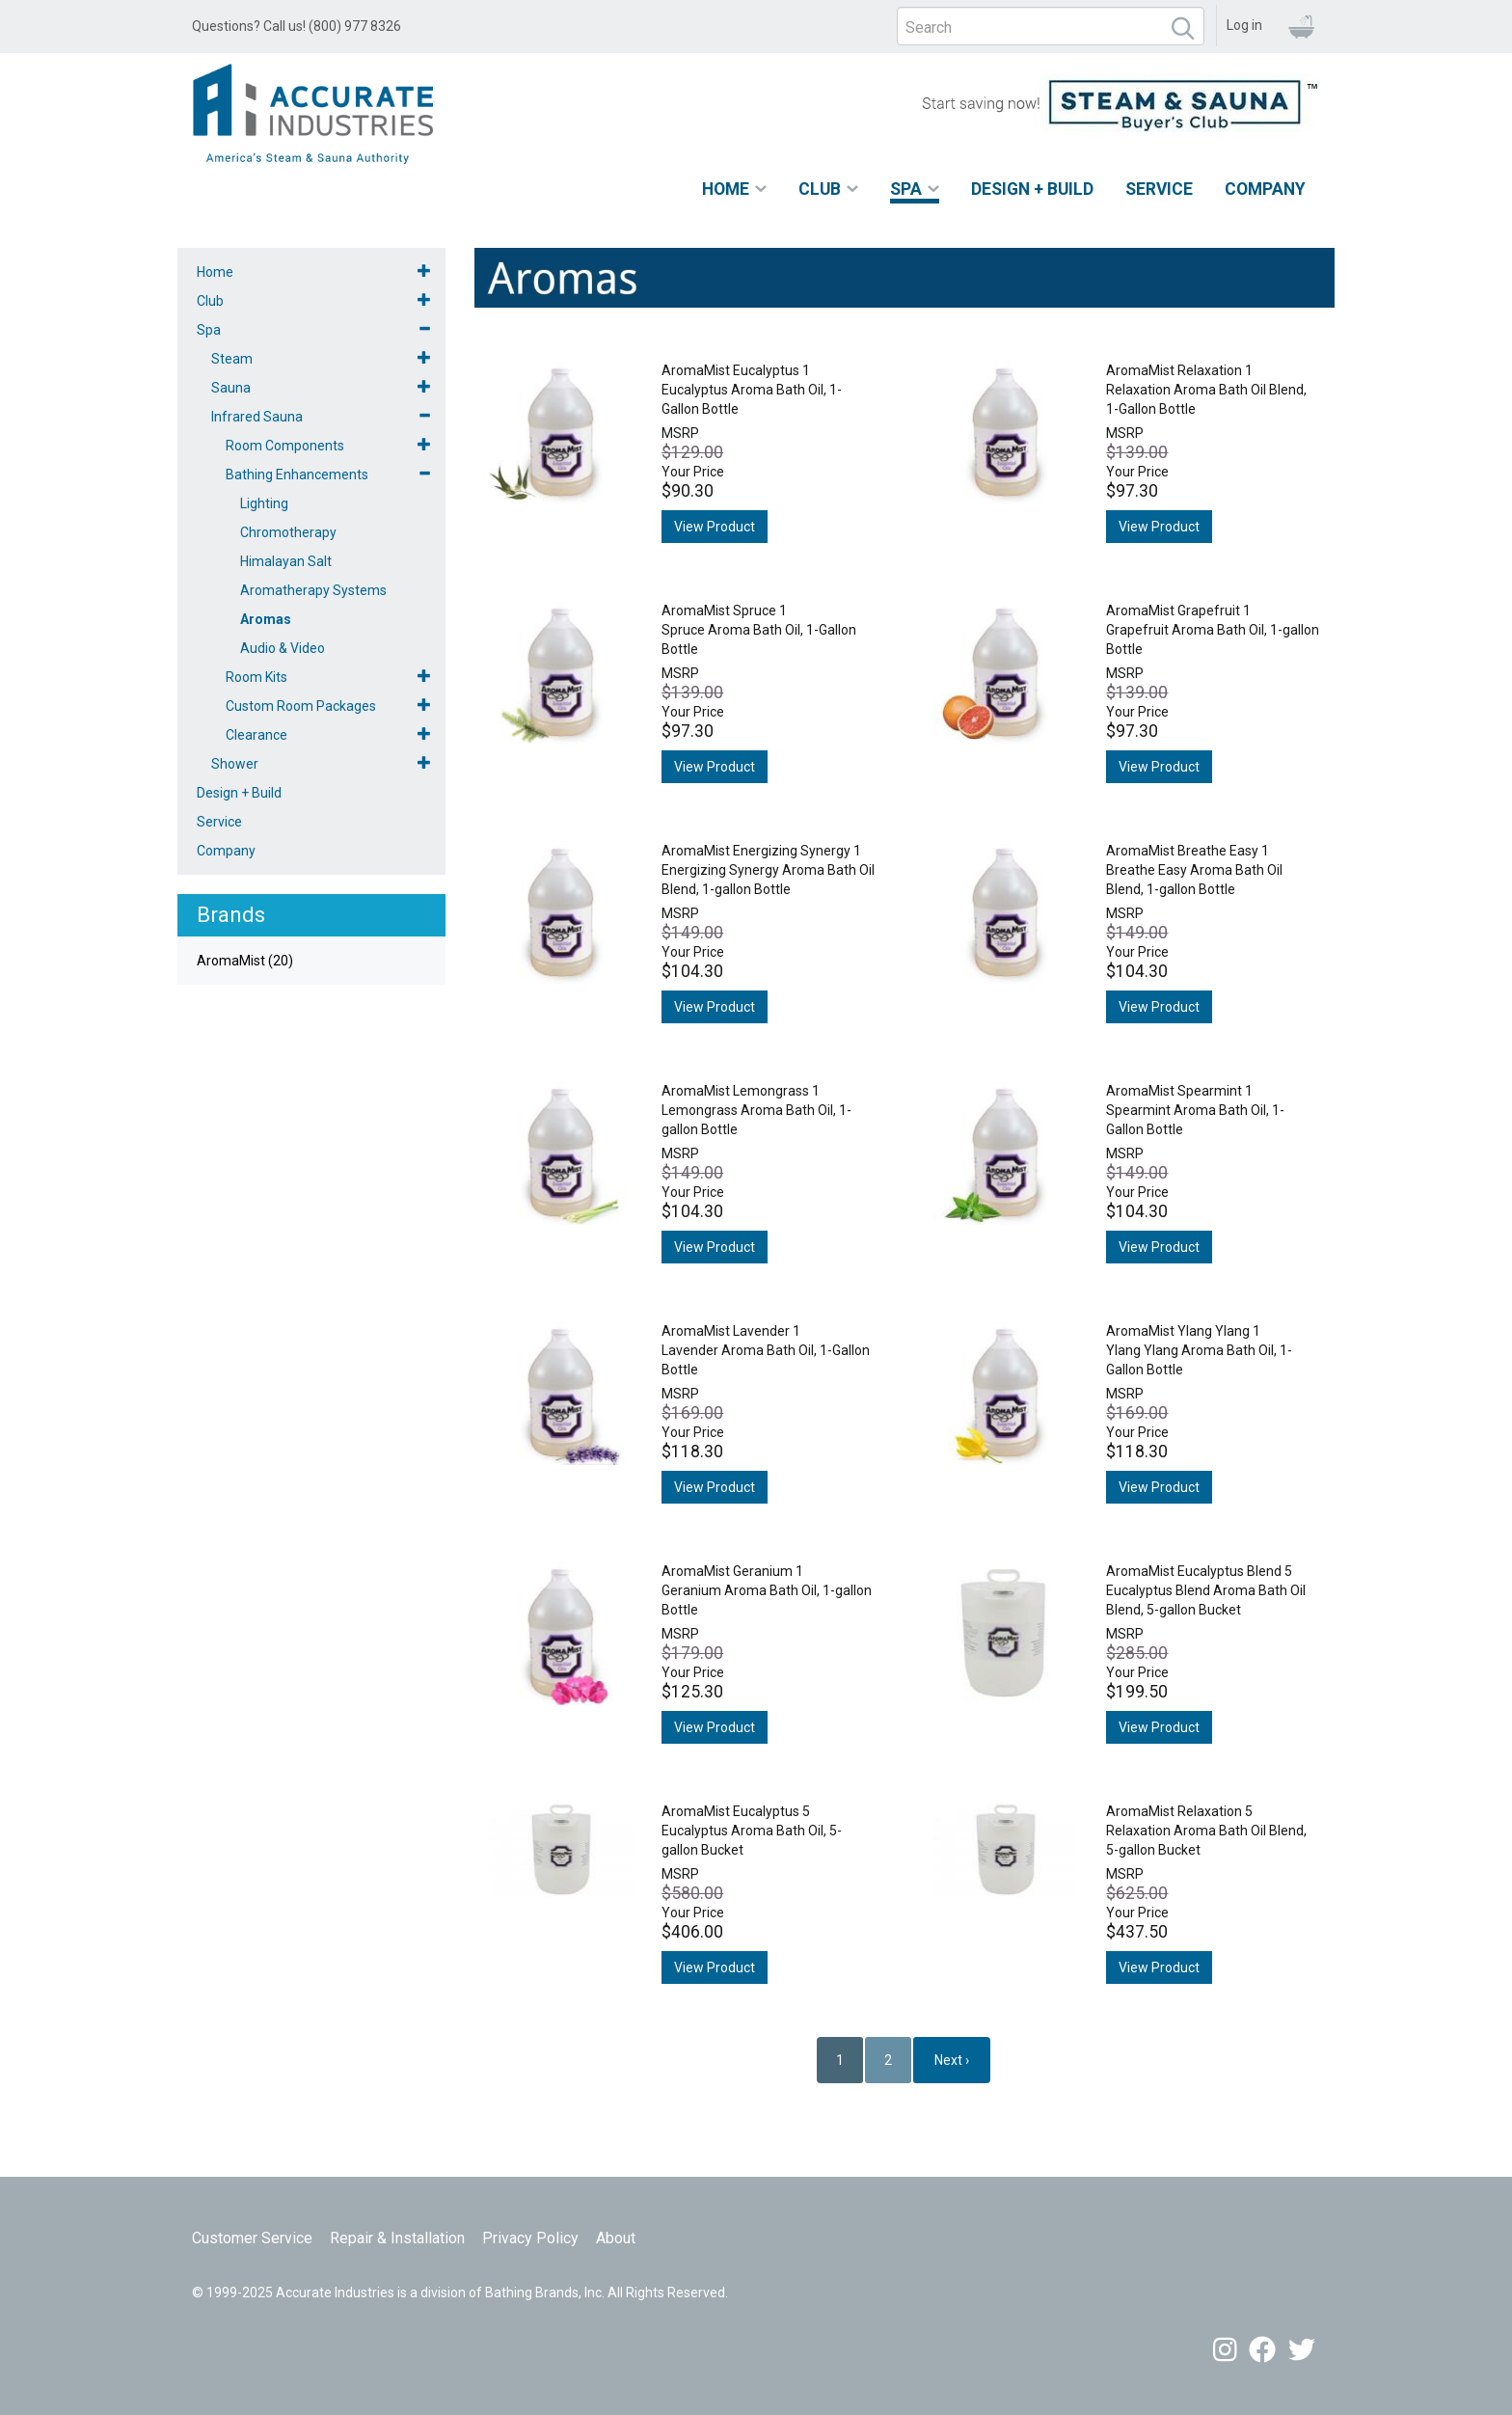 This screenshot has width=1512, height=2415. What do you see at coordinates (297, 474) in the screenshot?
I see `Bathing Enhancements` at bounding box center [297, 474].